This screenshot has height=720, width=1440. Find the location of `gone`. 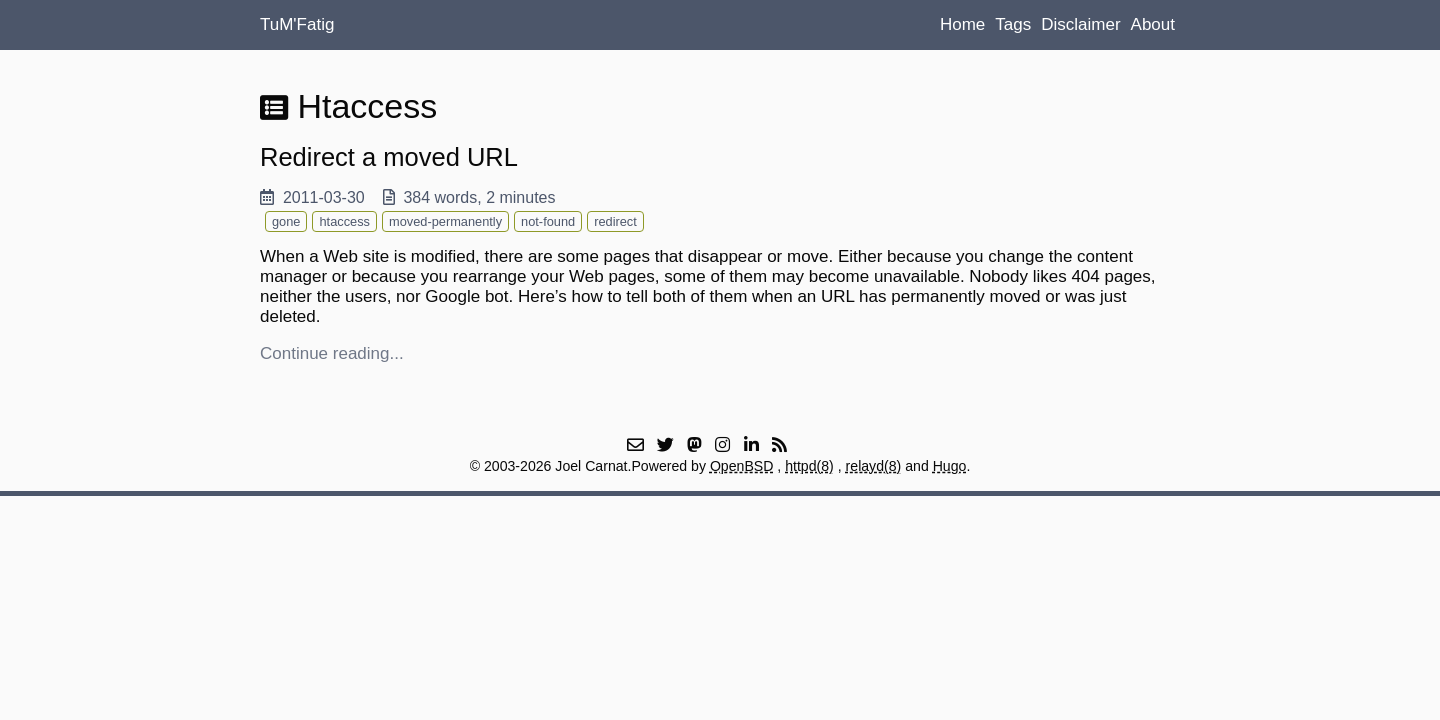

gone is located at coordinates (286, 221).